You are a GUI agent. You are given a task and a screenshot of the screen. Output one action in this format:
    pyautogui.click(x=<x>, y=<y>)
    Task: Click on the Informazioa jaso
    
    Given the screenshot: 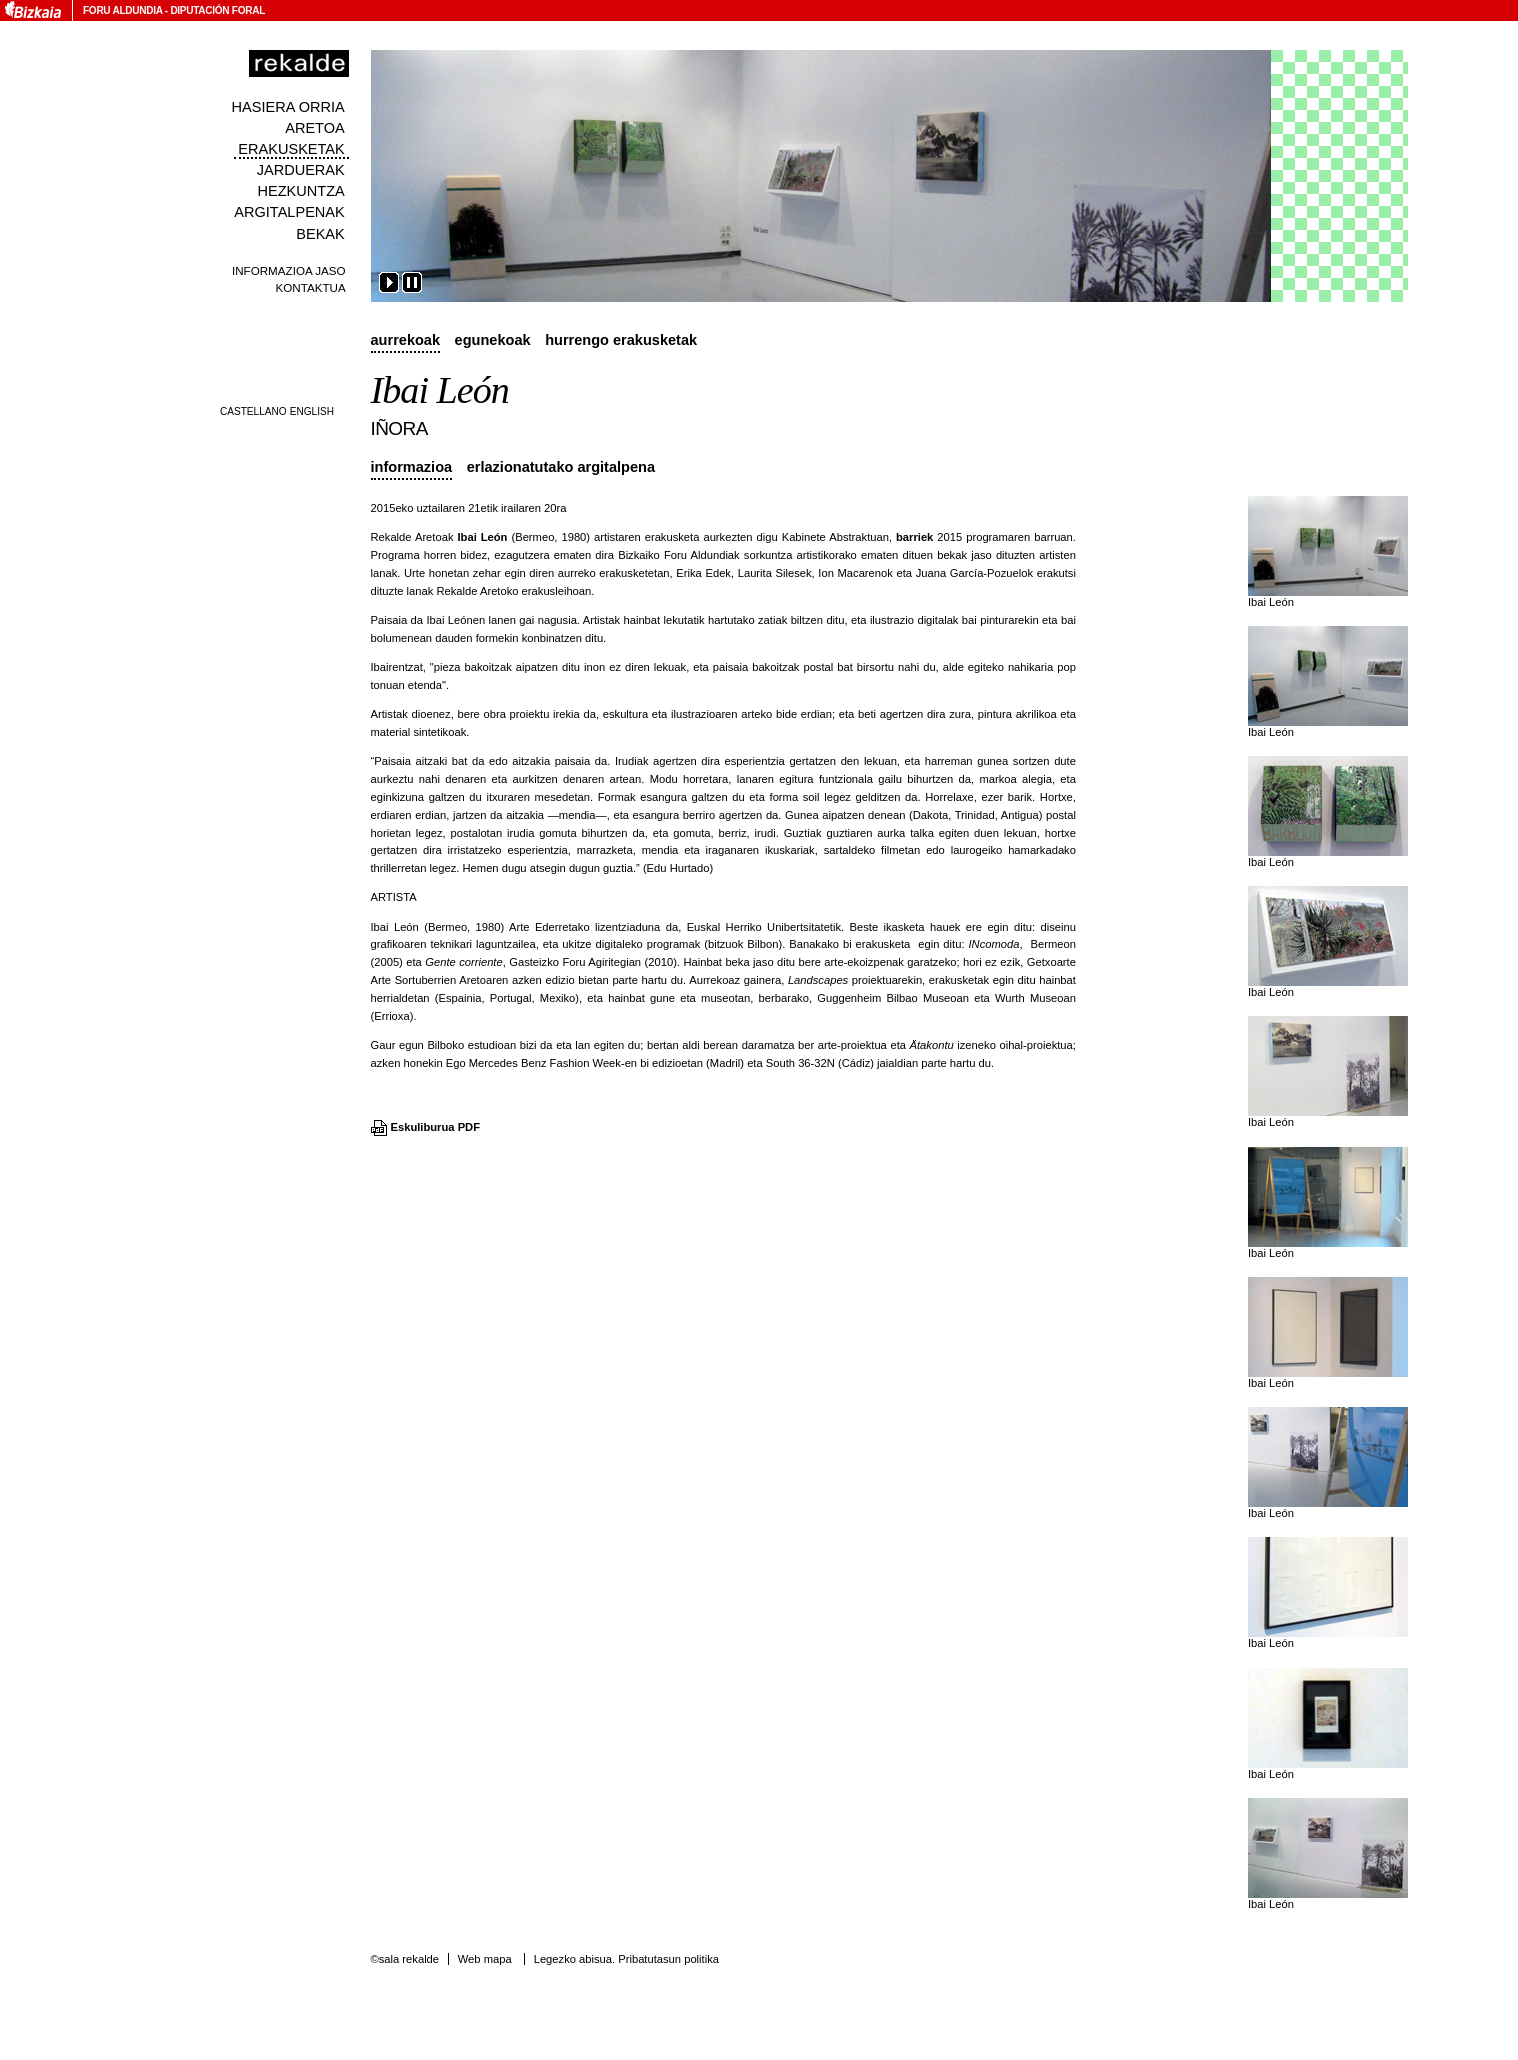 What is the action you would take?
    pyautogui.click(x=289, y=270)
    